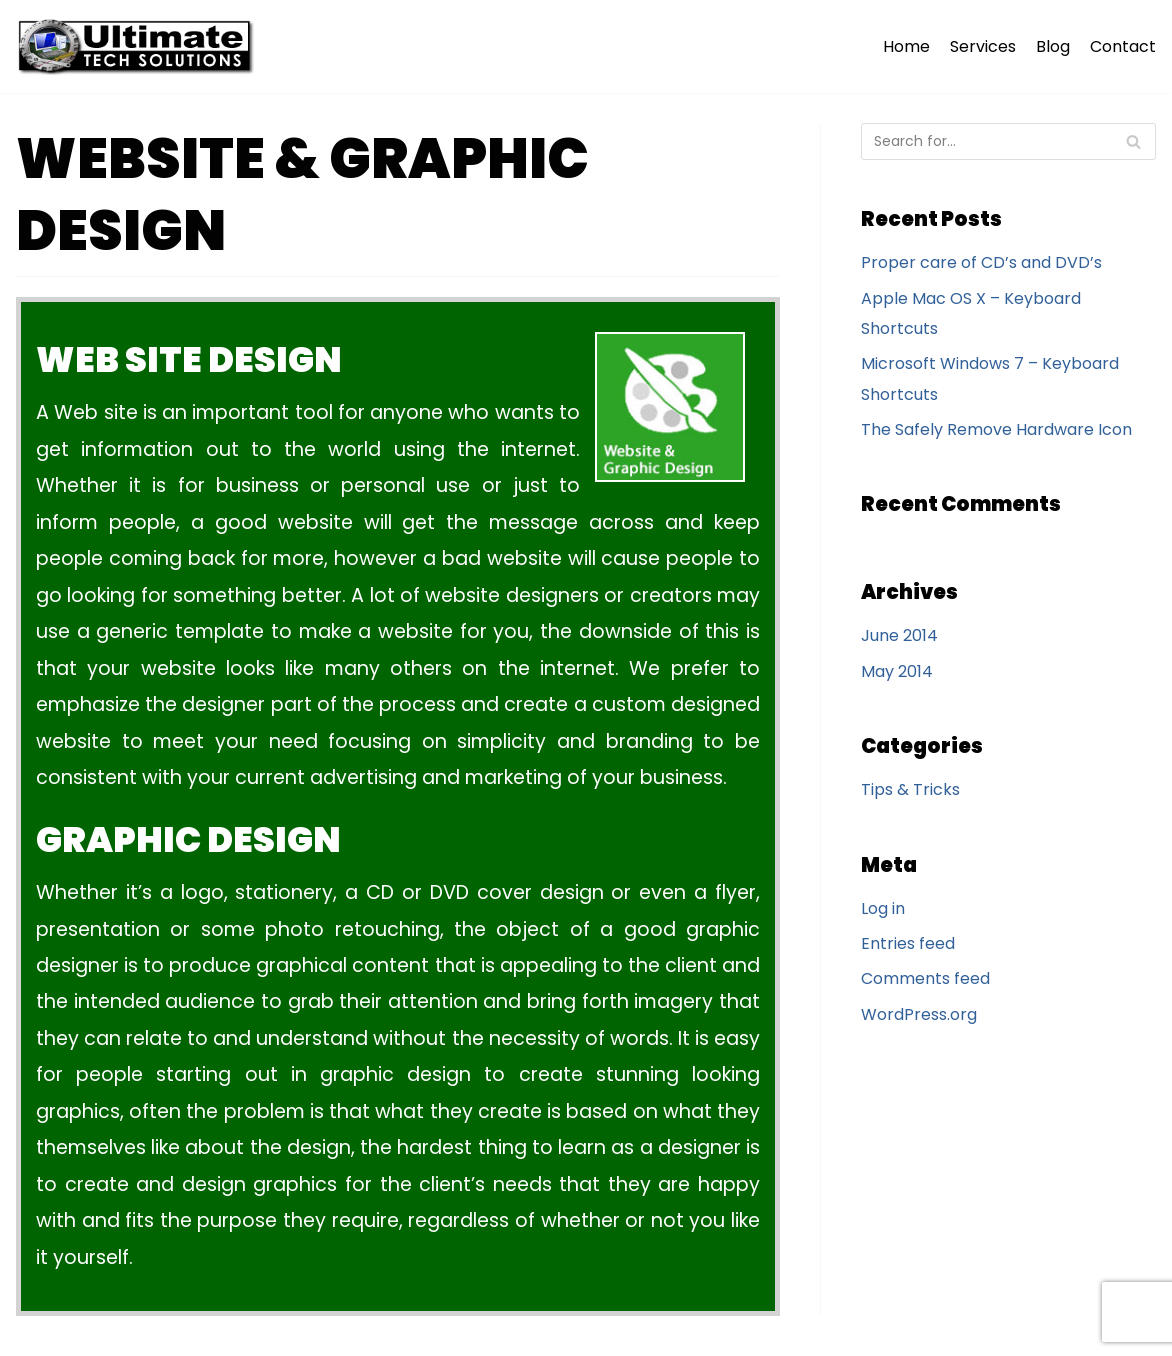  What do you see at coordinates (140, 46) in the screenshot?
I see `[Ultimate Tech Solutions]` at bounding box center [140, 46].